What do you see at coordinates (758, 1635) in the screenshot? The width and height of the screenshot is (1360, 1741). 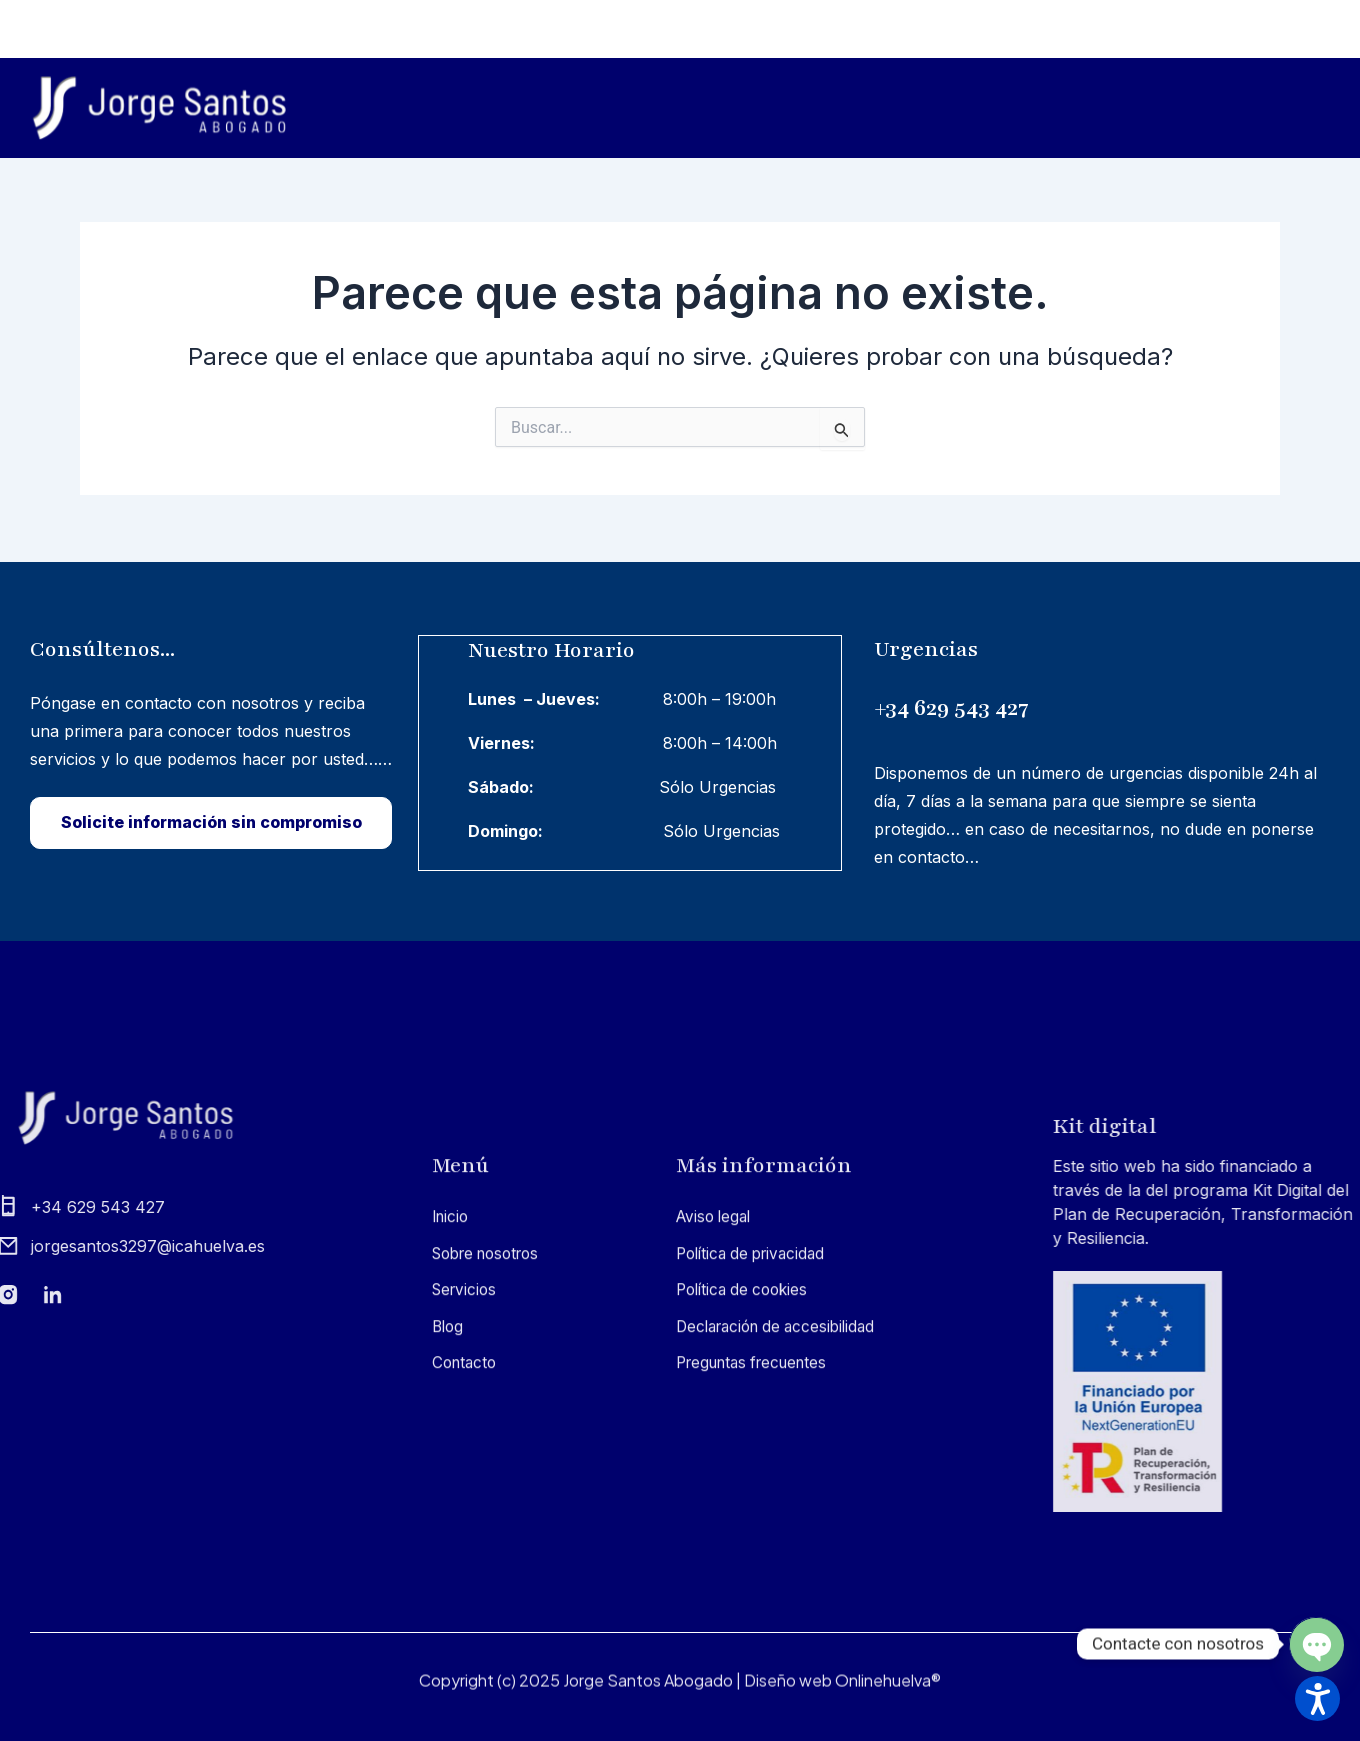 I see `Preguntas frecuentes` at bounding box center [758, 1635].